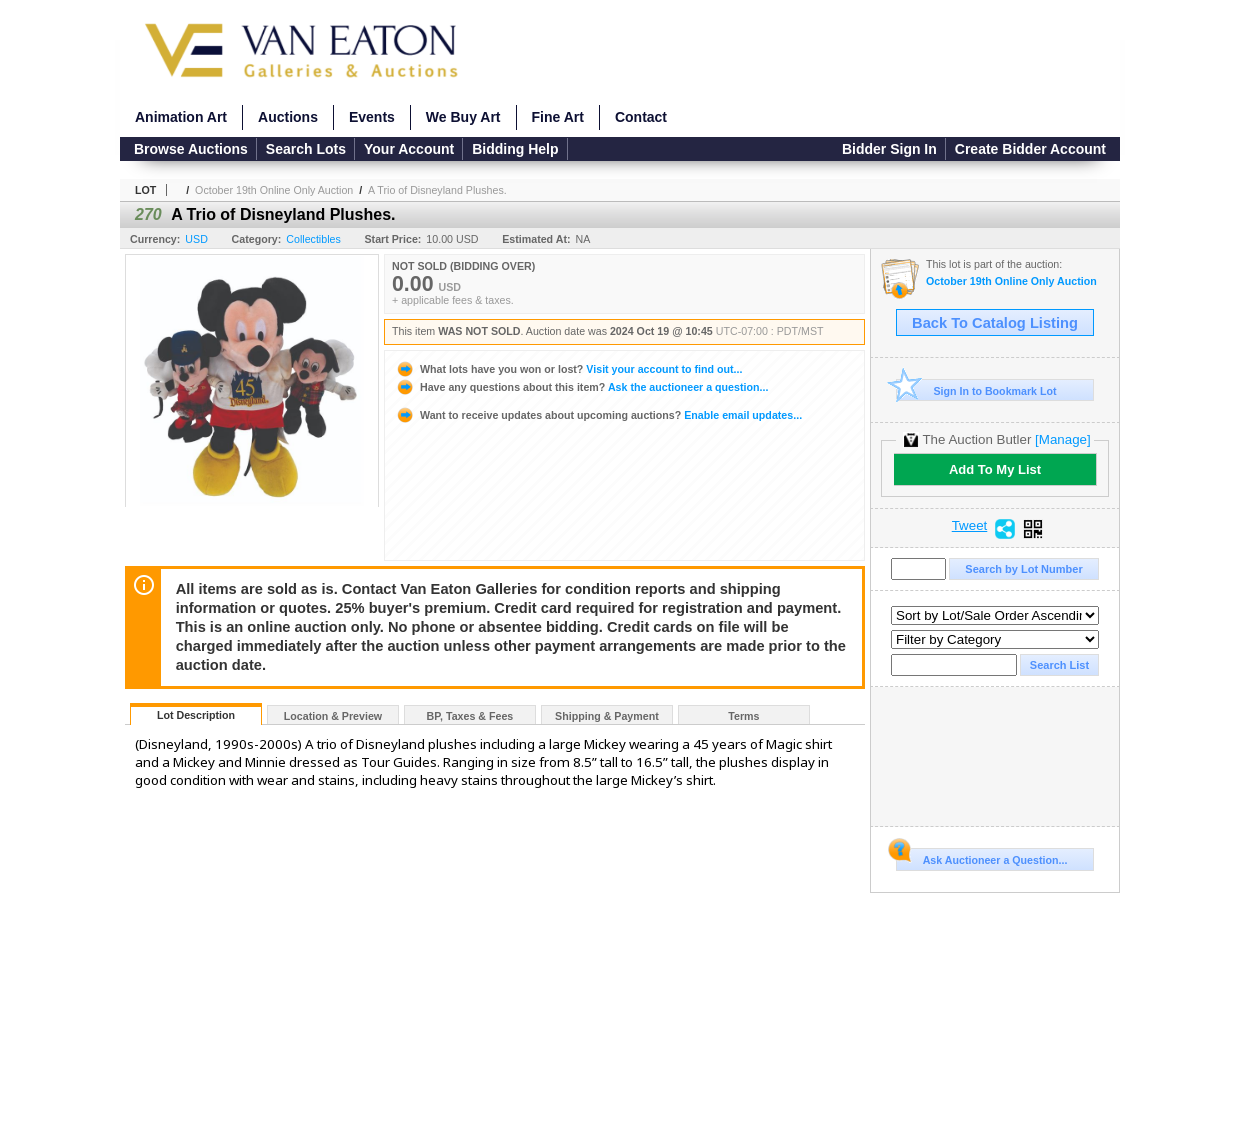  I want to click on October 19th Online Only Auction, so click(274, 190).